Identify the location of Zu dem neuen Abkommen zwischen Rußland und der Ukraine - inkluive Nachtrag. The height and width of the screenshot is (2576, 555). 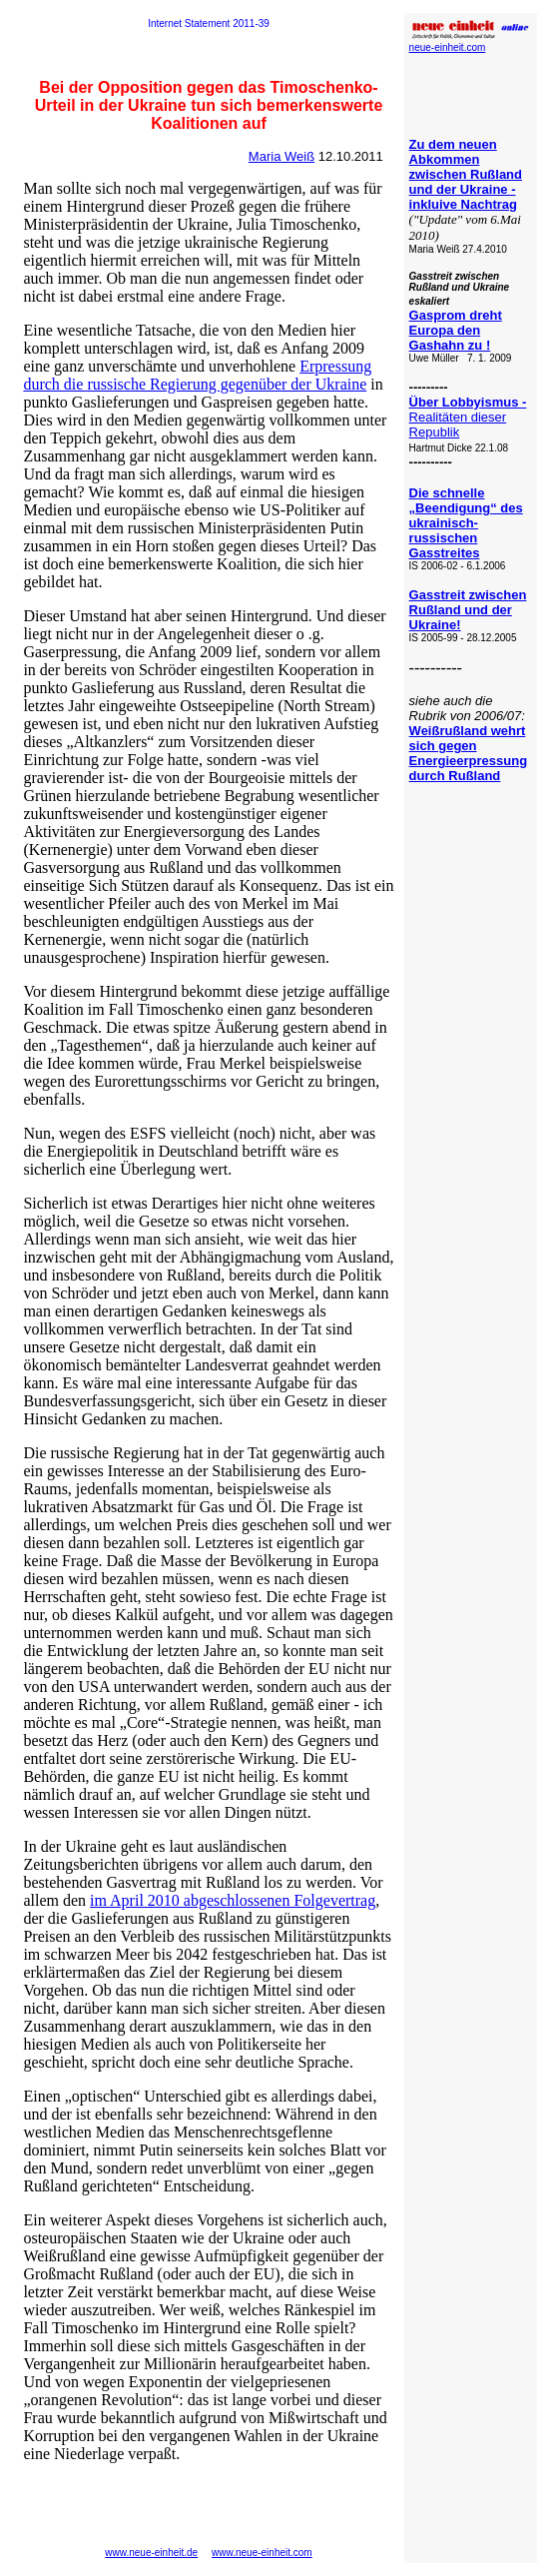
(465, 174).